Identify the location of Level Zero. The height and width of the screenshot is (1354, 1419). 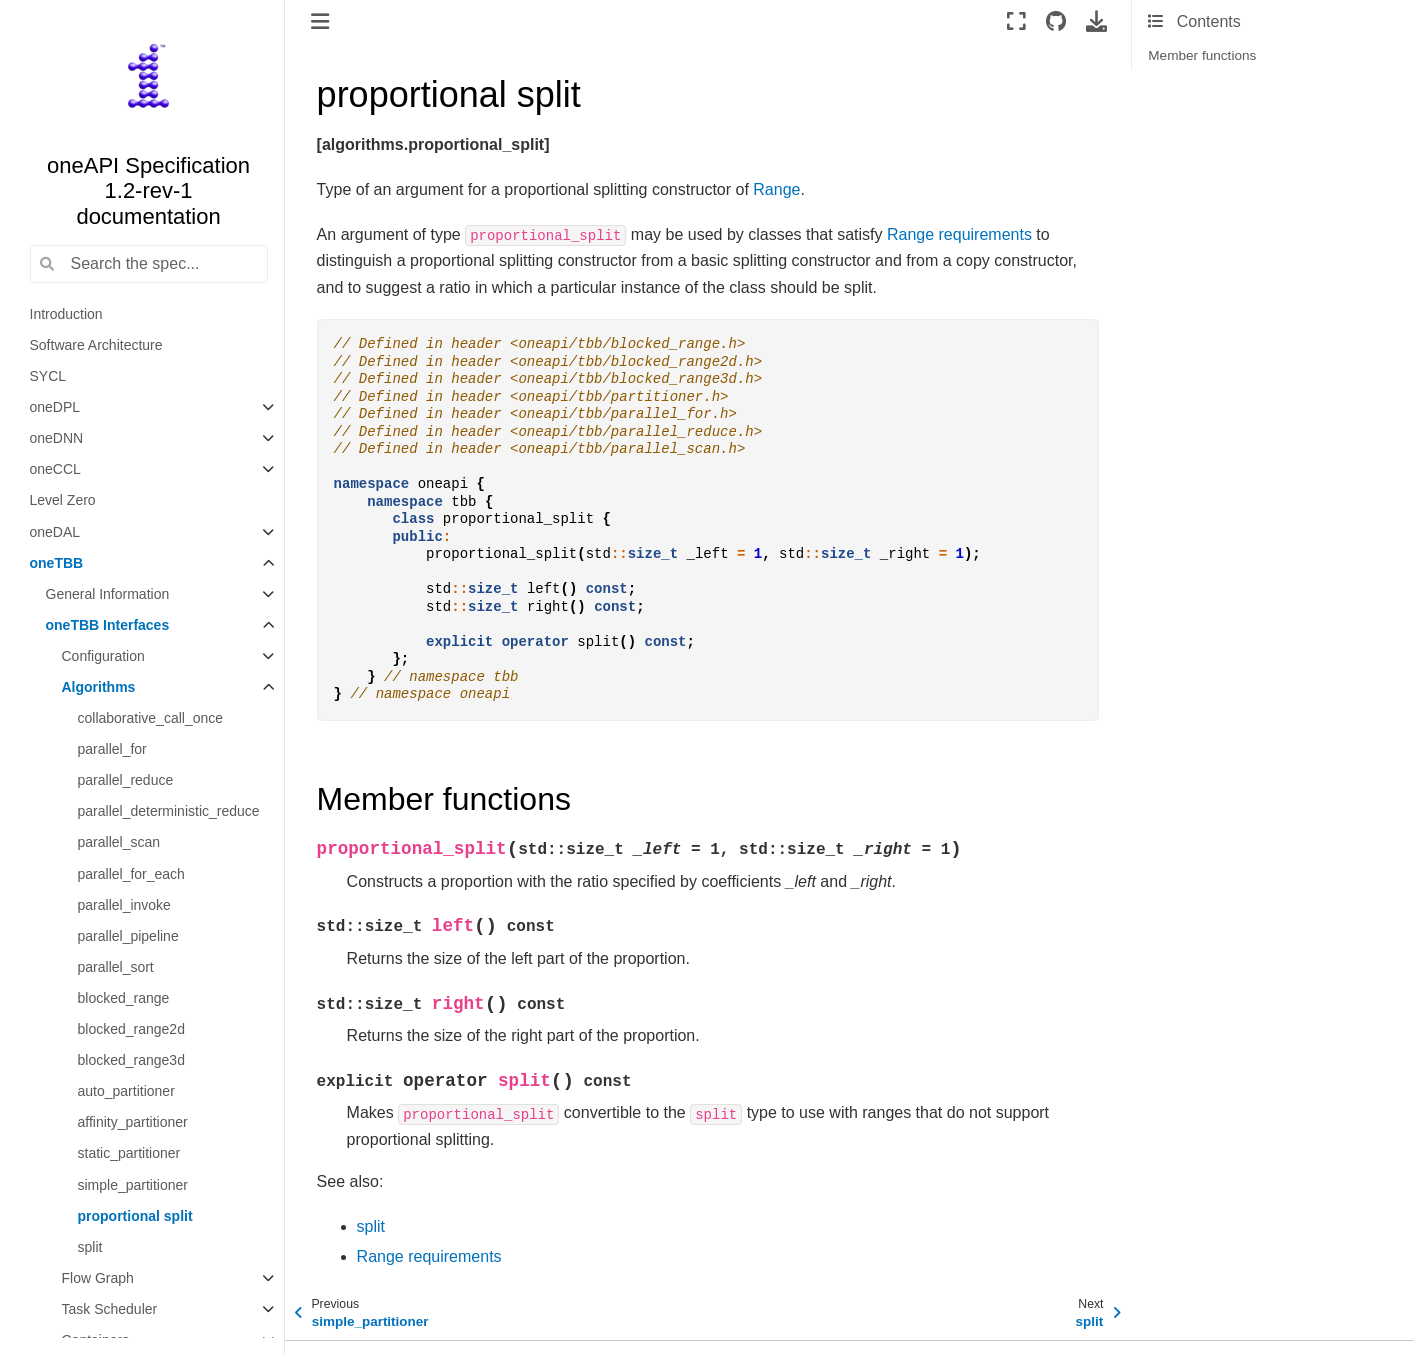
(63, 500).